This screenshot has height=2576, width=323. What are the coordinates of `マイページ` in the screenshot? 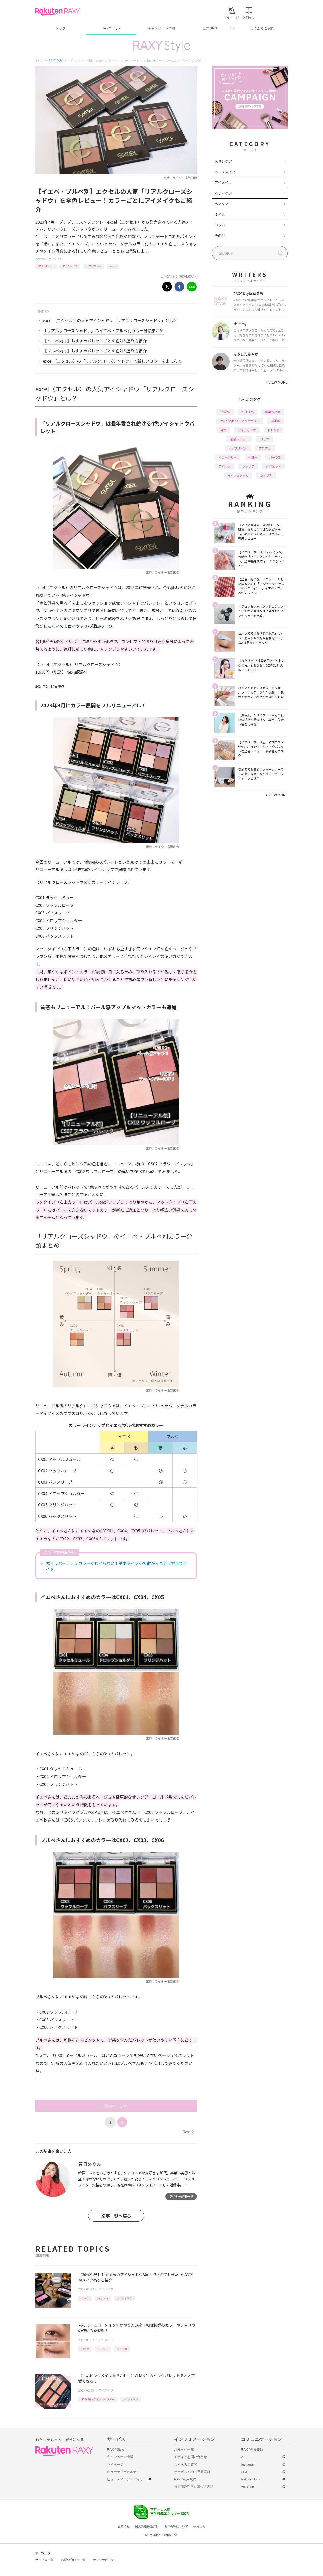 It's located at (115, 2464).